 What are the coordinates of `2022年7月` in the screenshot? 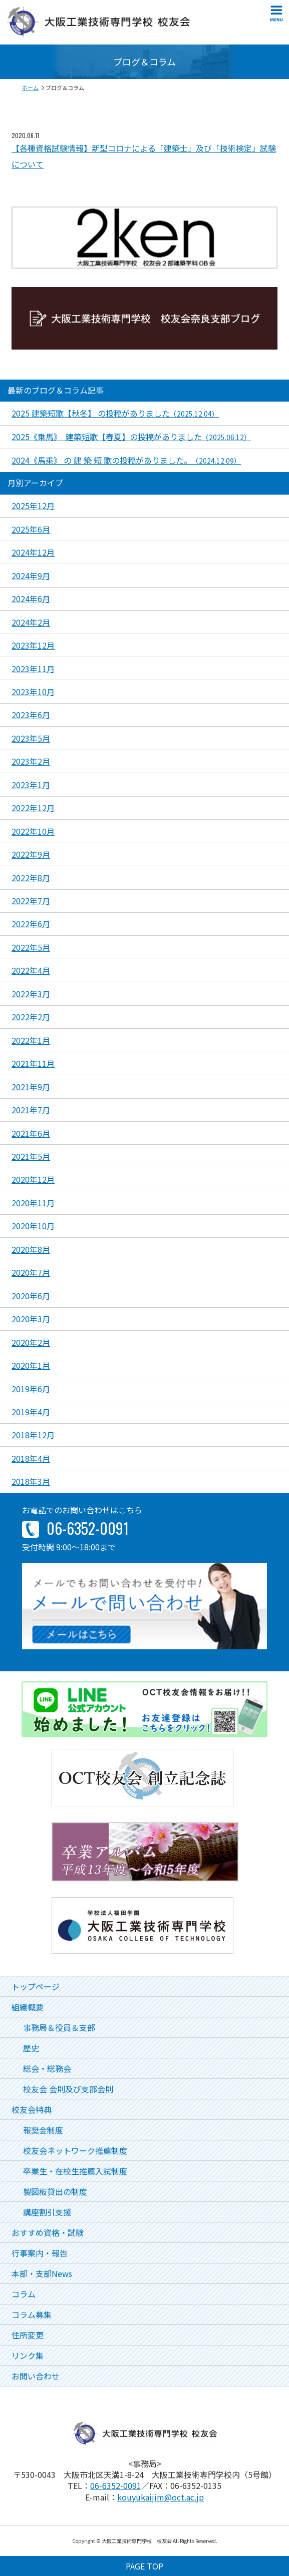 It's located at (31, 901).